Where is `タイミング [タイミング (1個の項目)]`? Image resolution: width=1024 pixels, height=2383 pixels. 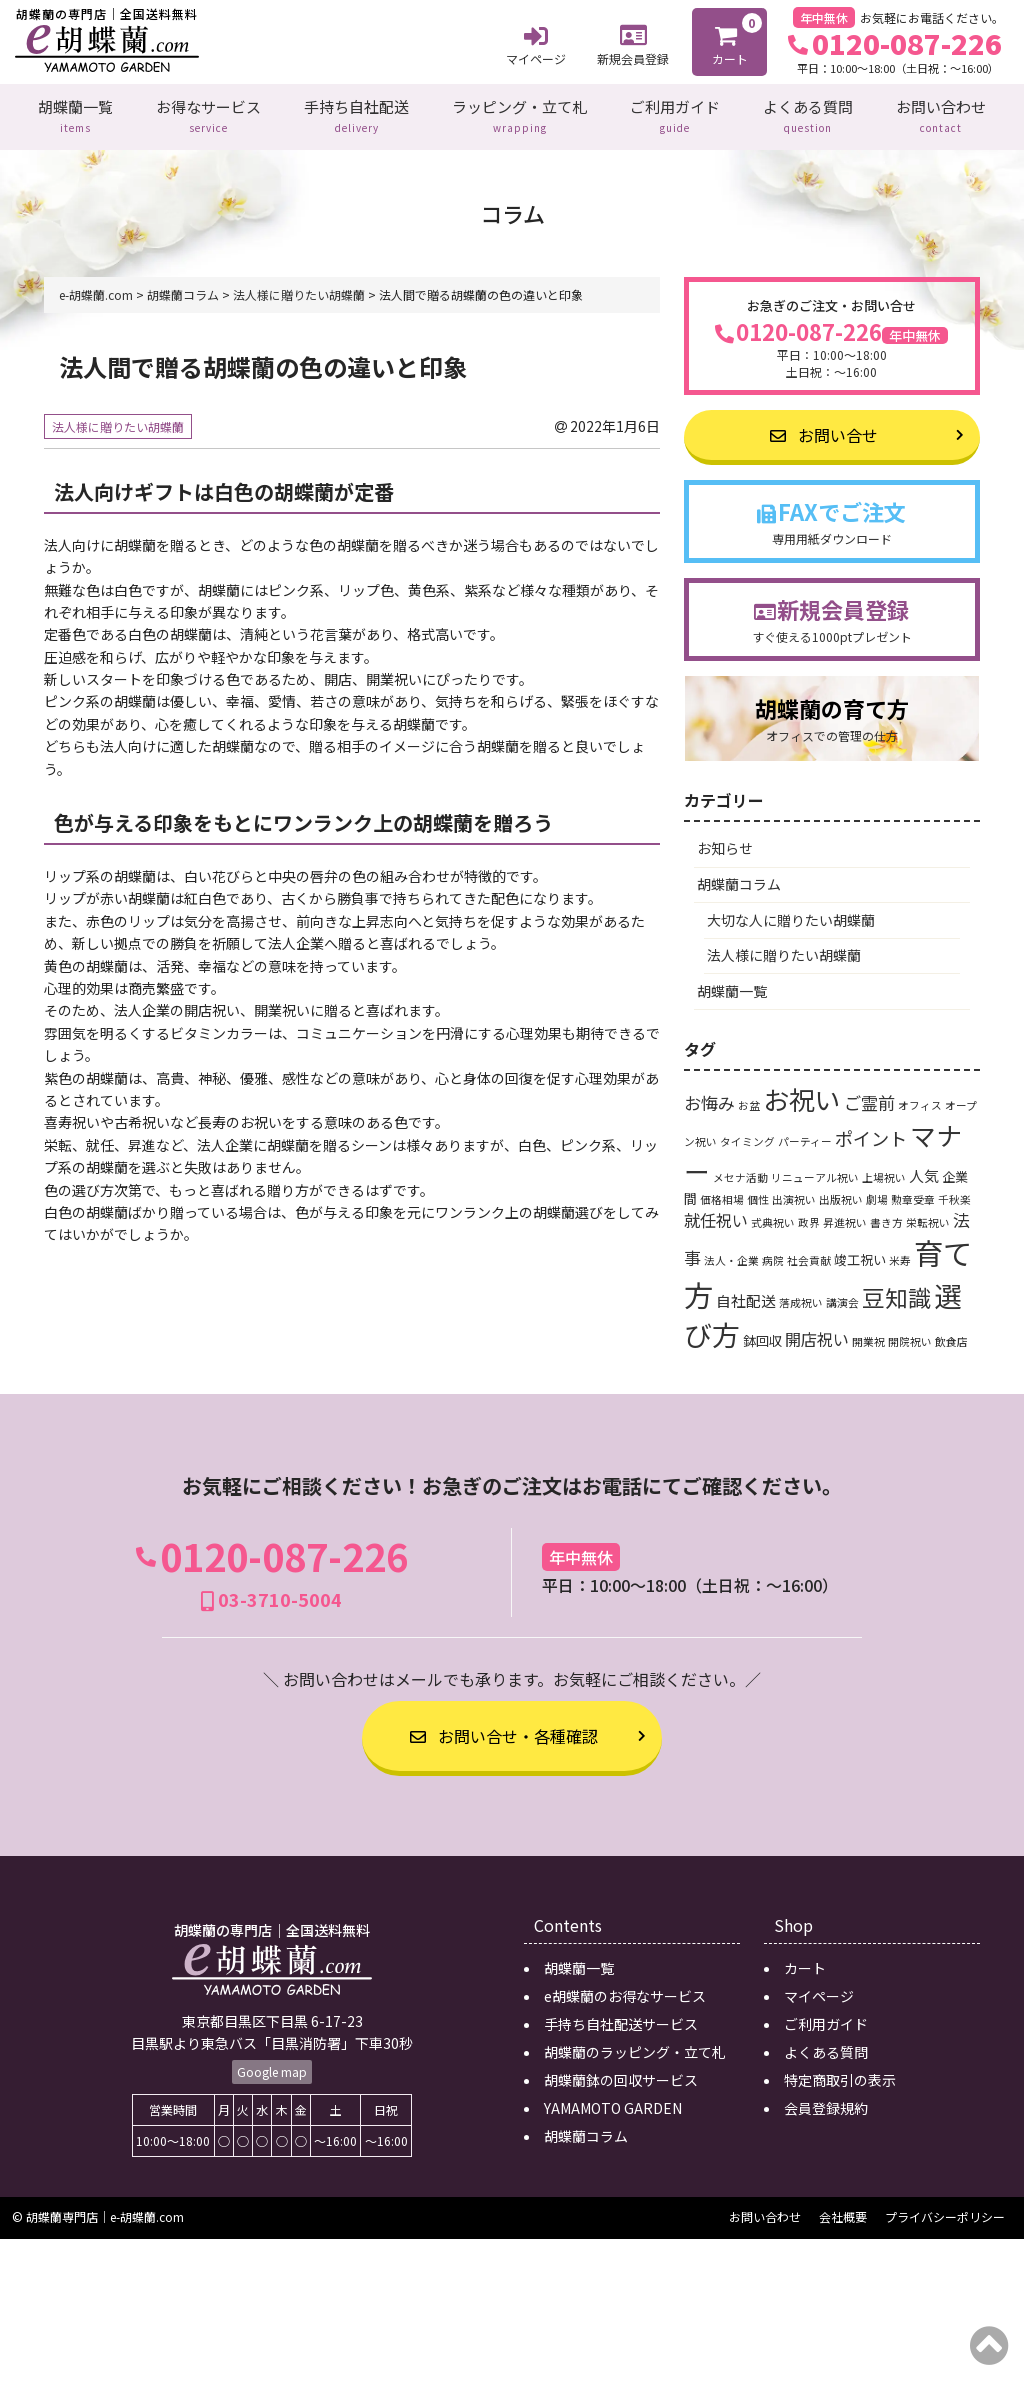 タイミング [タイミング (1個の項目)] is located at coordinates (747, 1136).